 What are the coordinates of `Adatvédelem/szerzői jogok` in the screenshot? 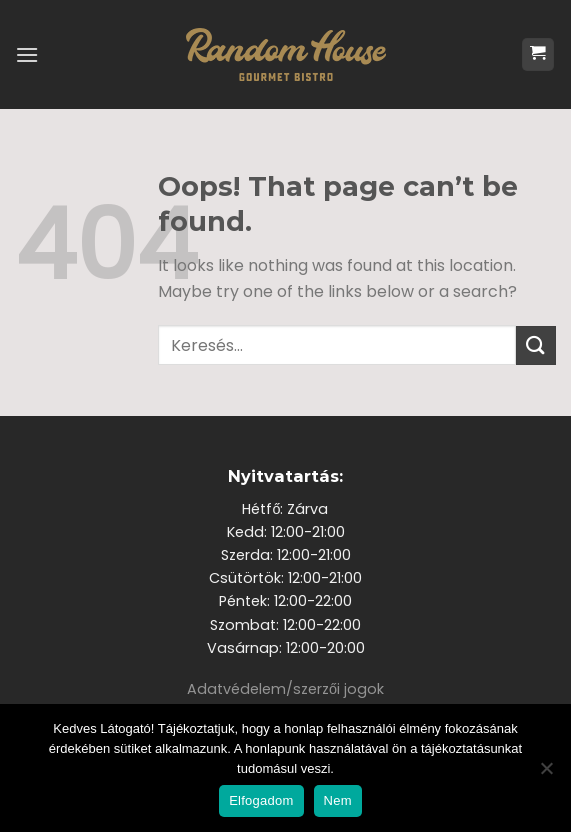 It's located at (285, 689).